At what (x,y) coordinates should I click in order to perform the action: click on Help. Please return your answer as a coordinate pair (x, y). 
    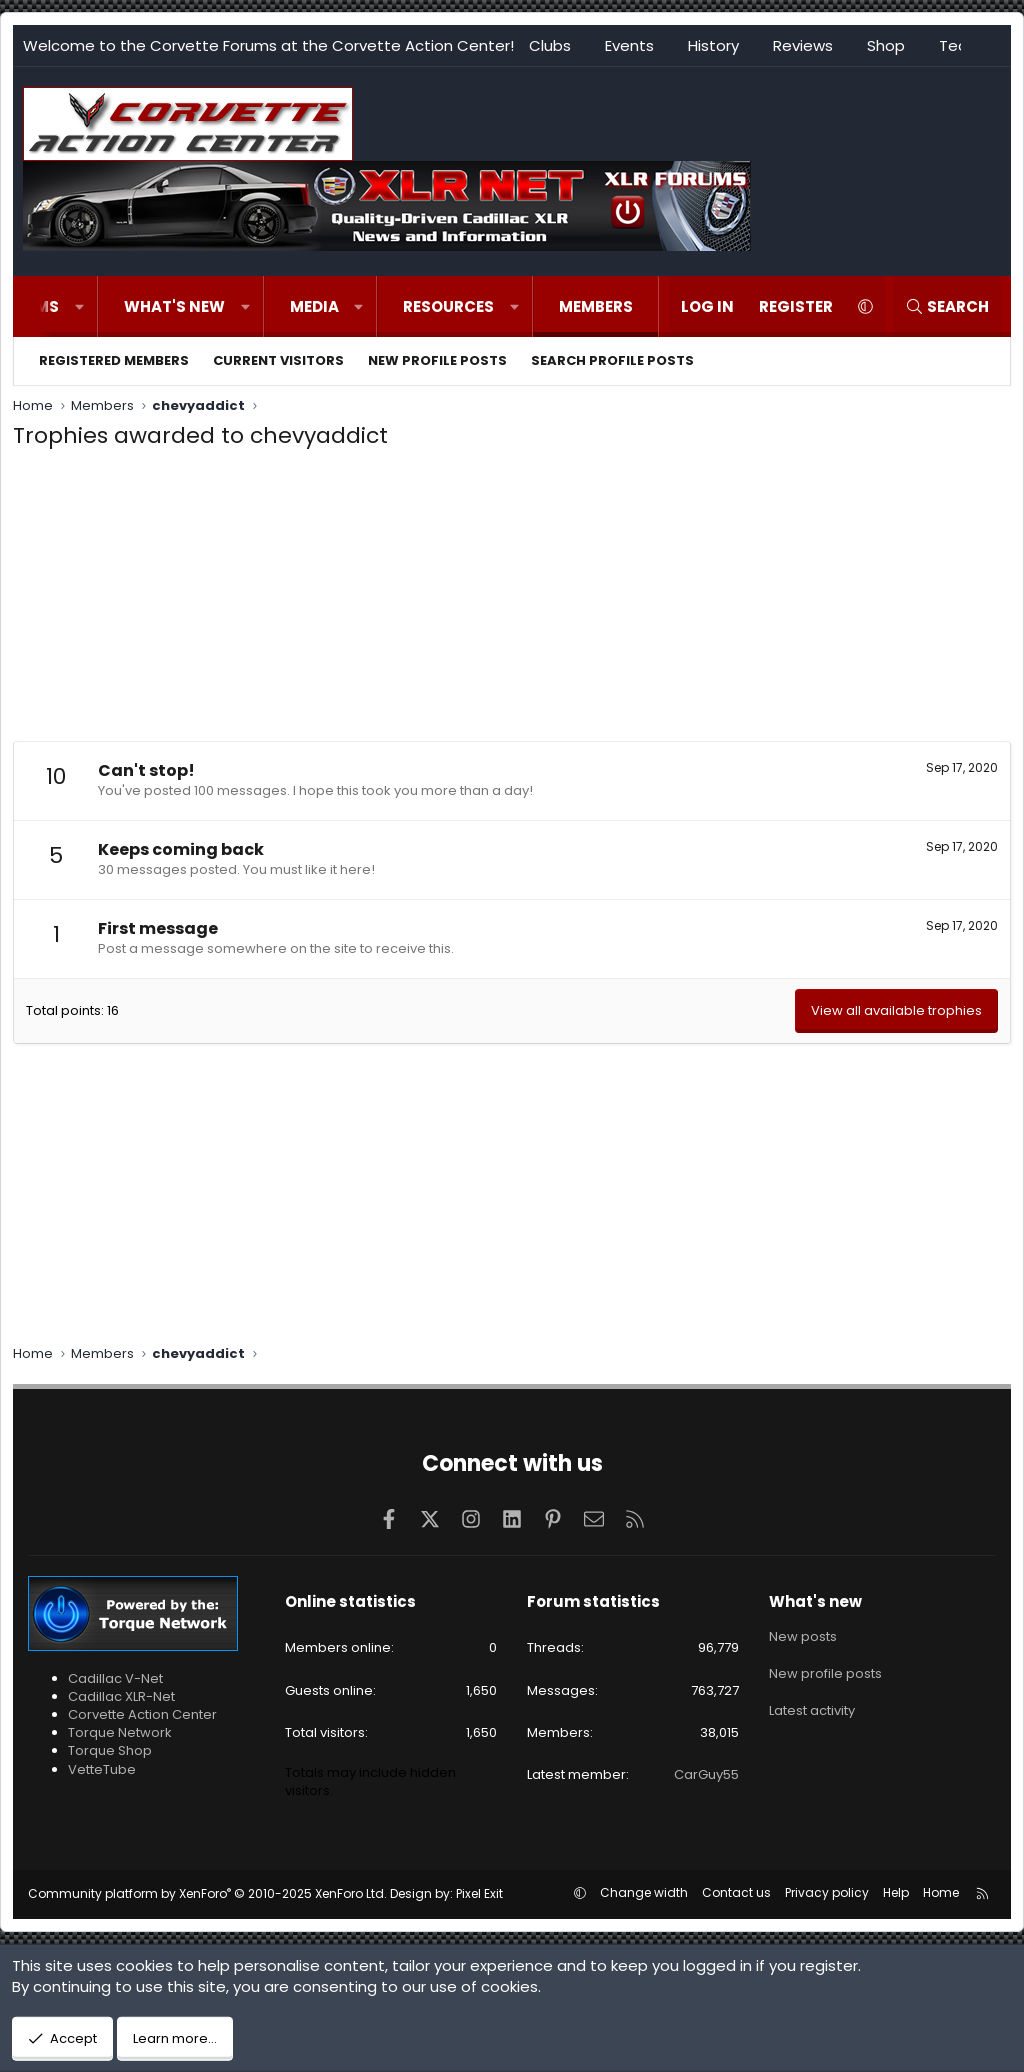
    Looking at the image, I should click on (896, 1892).